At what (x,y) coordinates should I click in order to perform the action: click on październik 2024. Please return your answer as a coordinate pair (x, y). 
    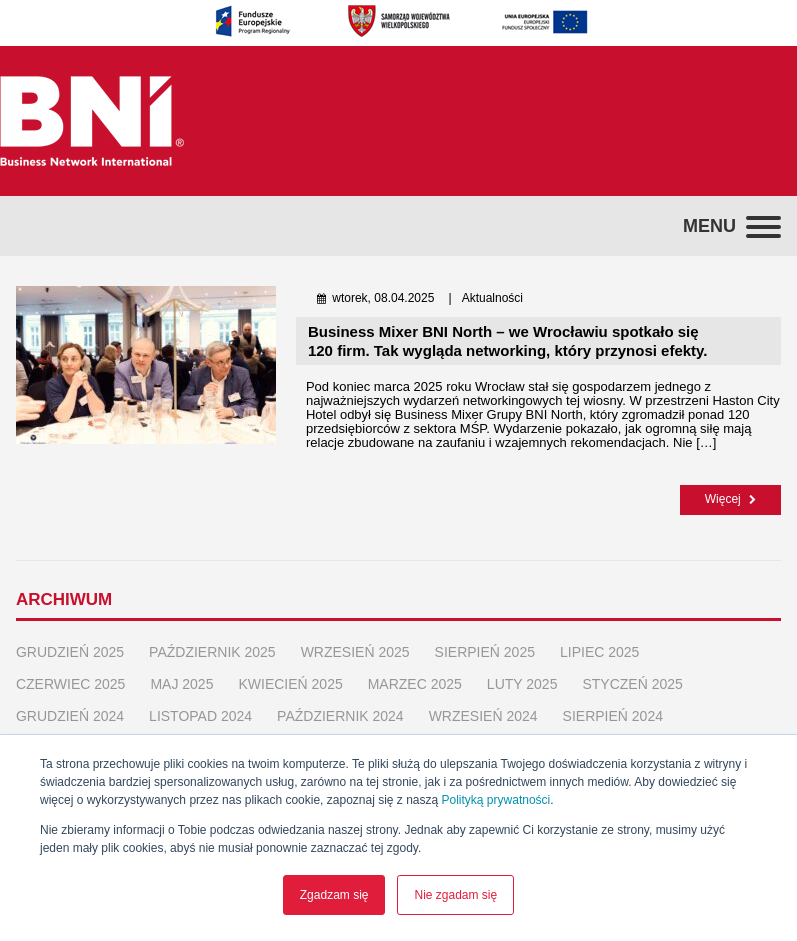
    Looking at the image, I should click on (340, 714).